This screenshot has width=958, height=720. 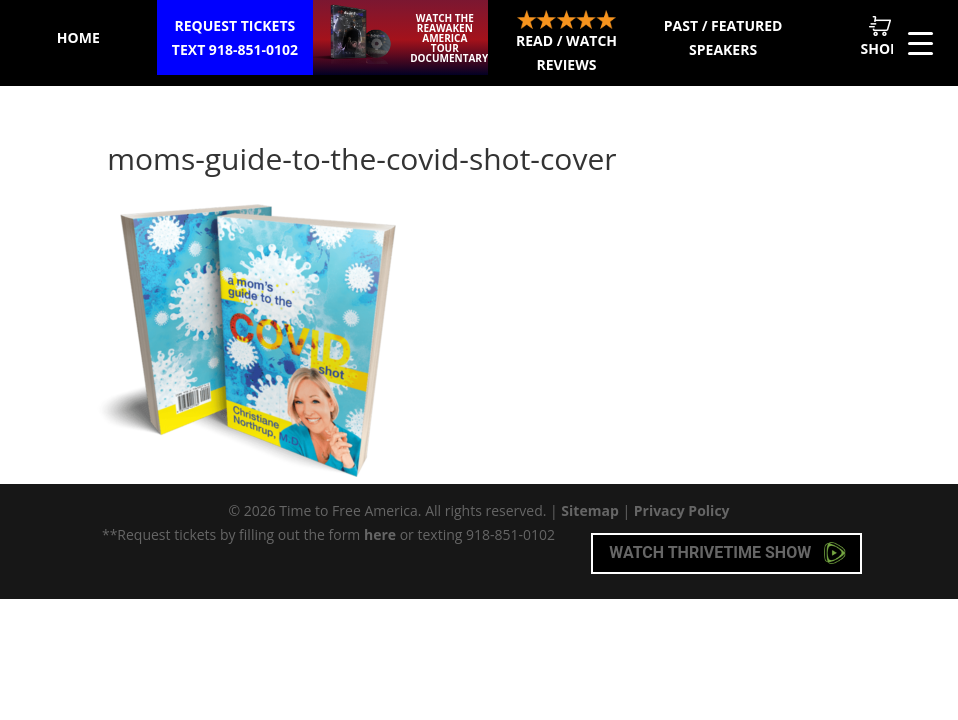 I want to click on Watch the ReAwaken America, so click(x=449, y=38).